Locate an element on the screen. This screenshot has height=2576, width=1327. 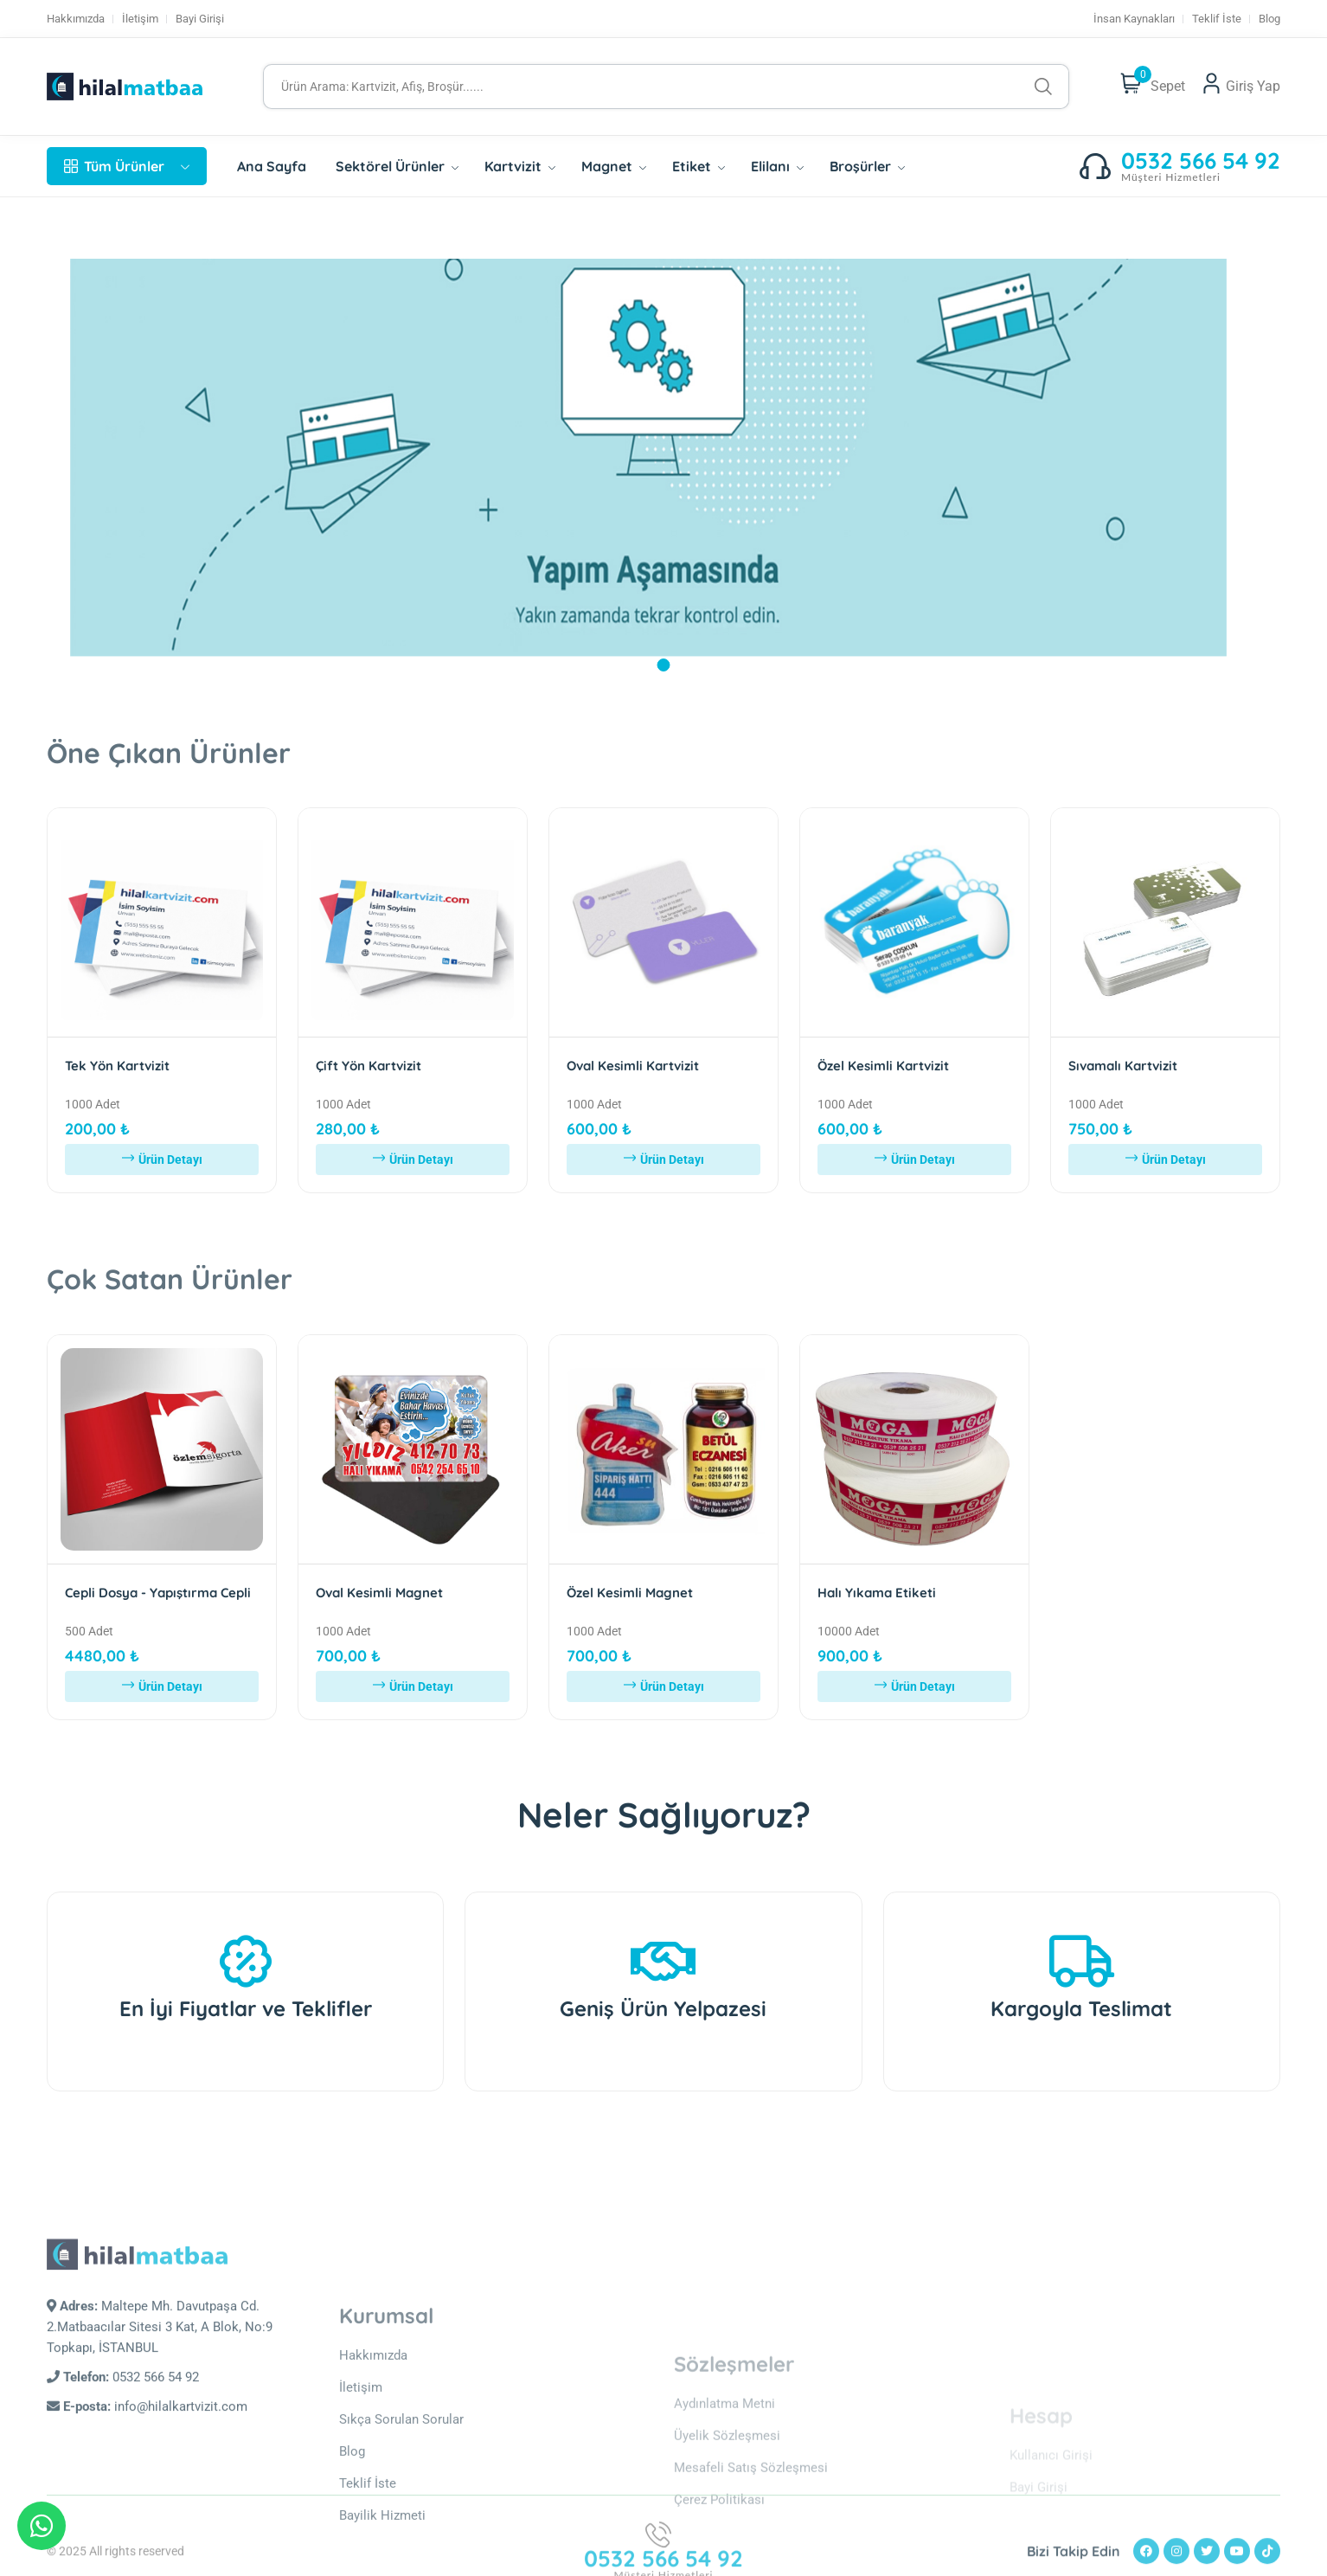
Cepli Dosya - Yapıştırma Cepli is located at coordinates (158, 1592).